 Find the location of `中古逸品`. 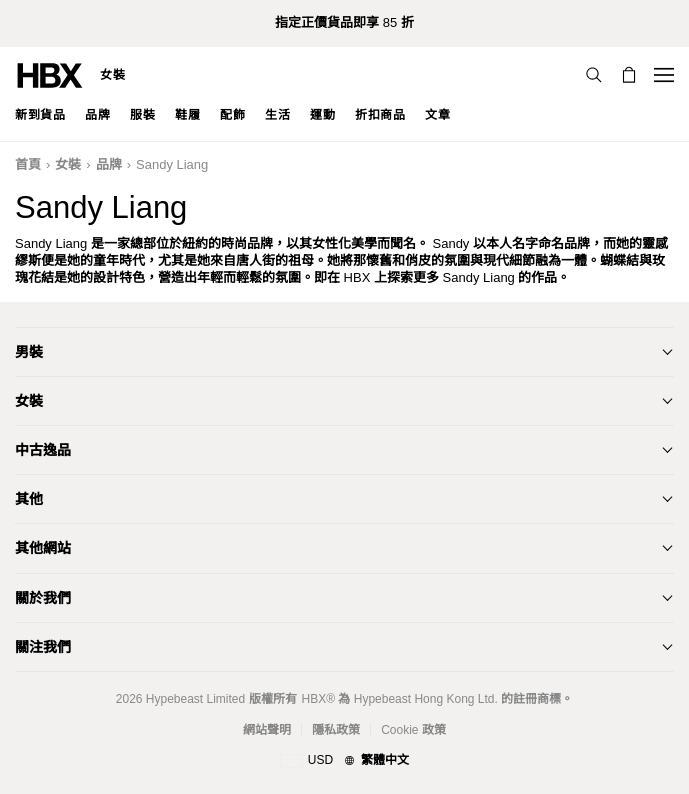

中古逸品 is located at coordinates (43, 450).